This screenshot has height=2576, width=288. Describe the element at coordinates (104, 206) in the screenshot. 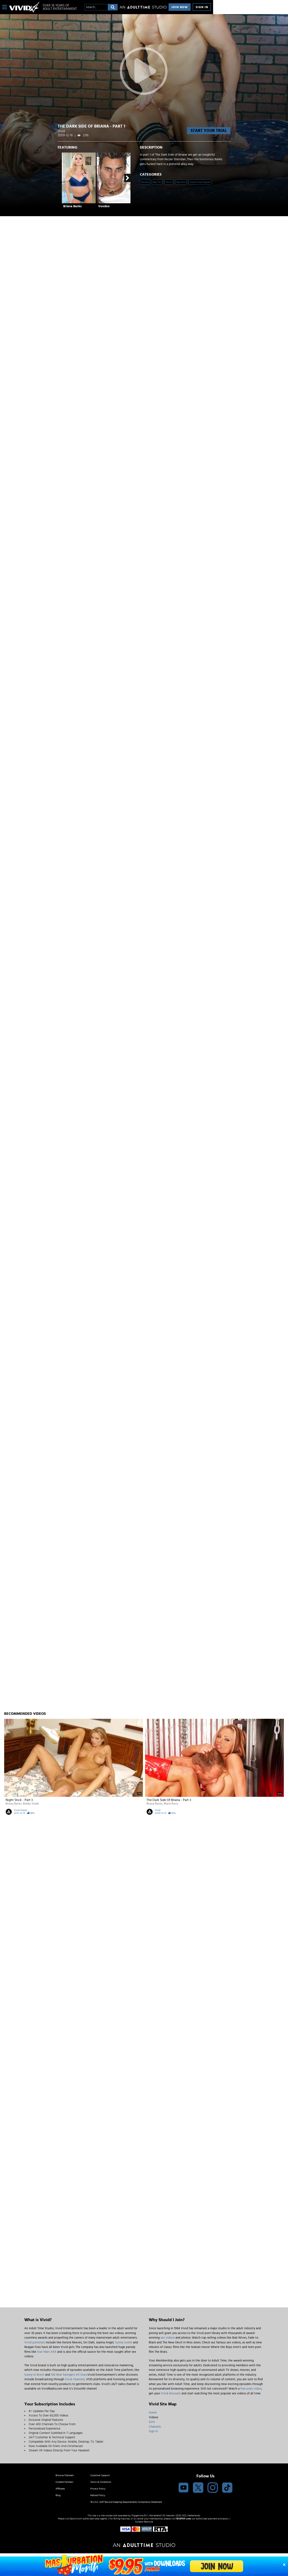

I see `Voodoo` at that location.